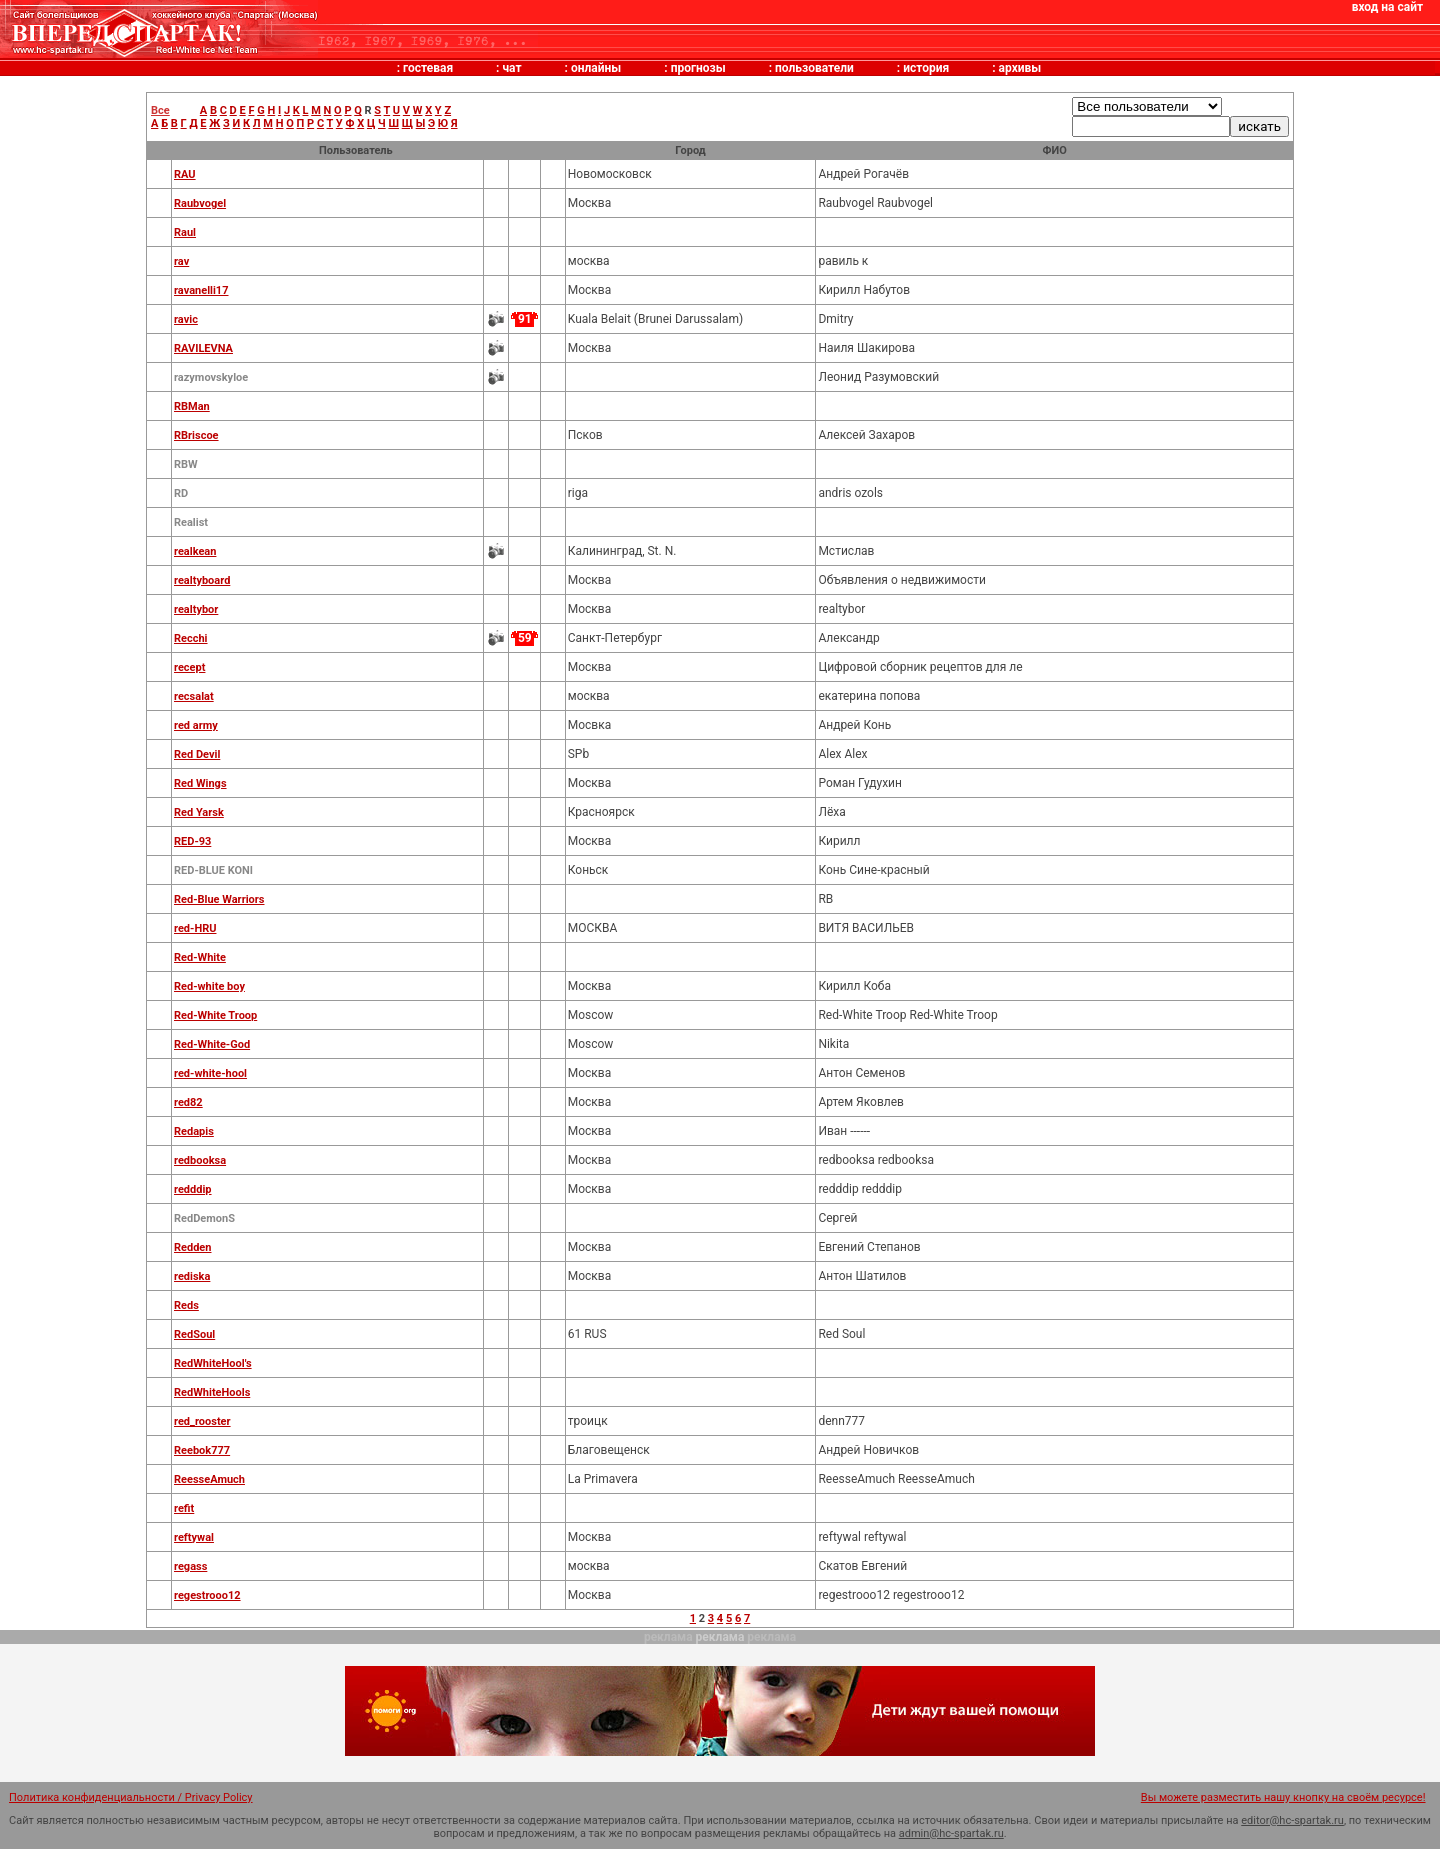  What do you see at coordinates (185, 232) in the screenshot?
I see `Raul` at bounding box center [185, 232].